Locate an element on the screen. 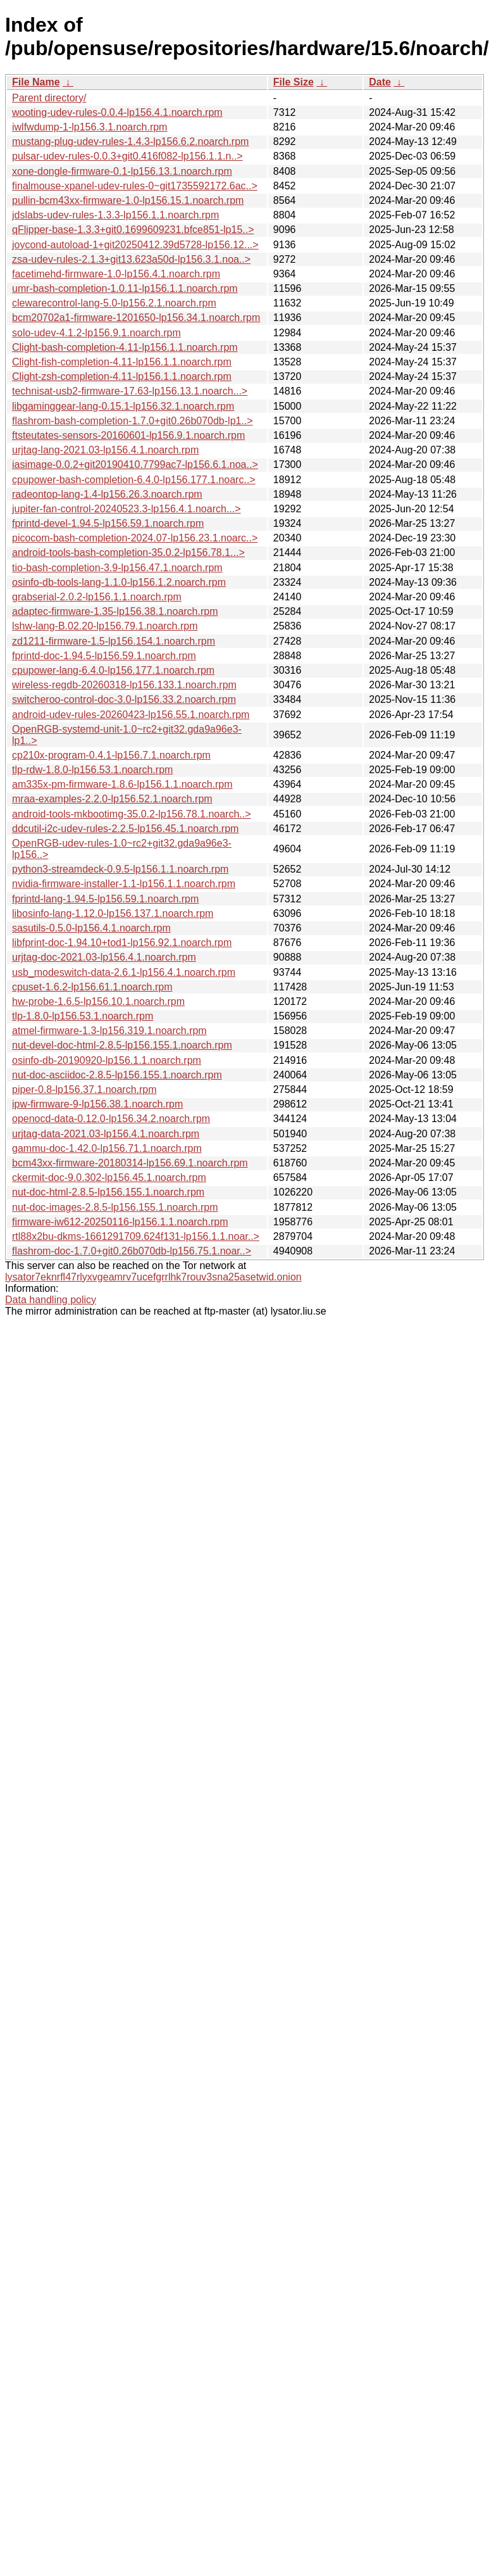  fprintd-lang-1.94.5-lp156.59.1.noarch.rpm is located at coordinates (105, 898).